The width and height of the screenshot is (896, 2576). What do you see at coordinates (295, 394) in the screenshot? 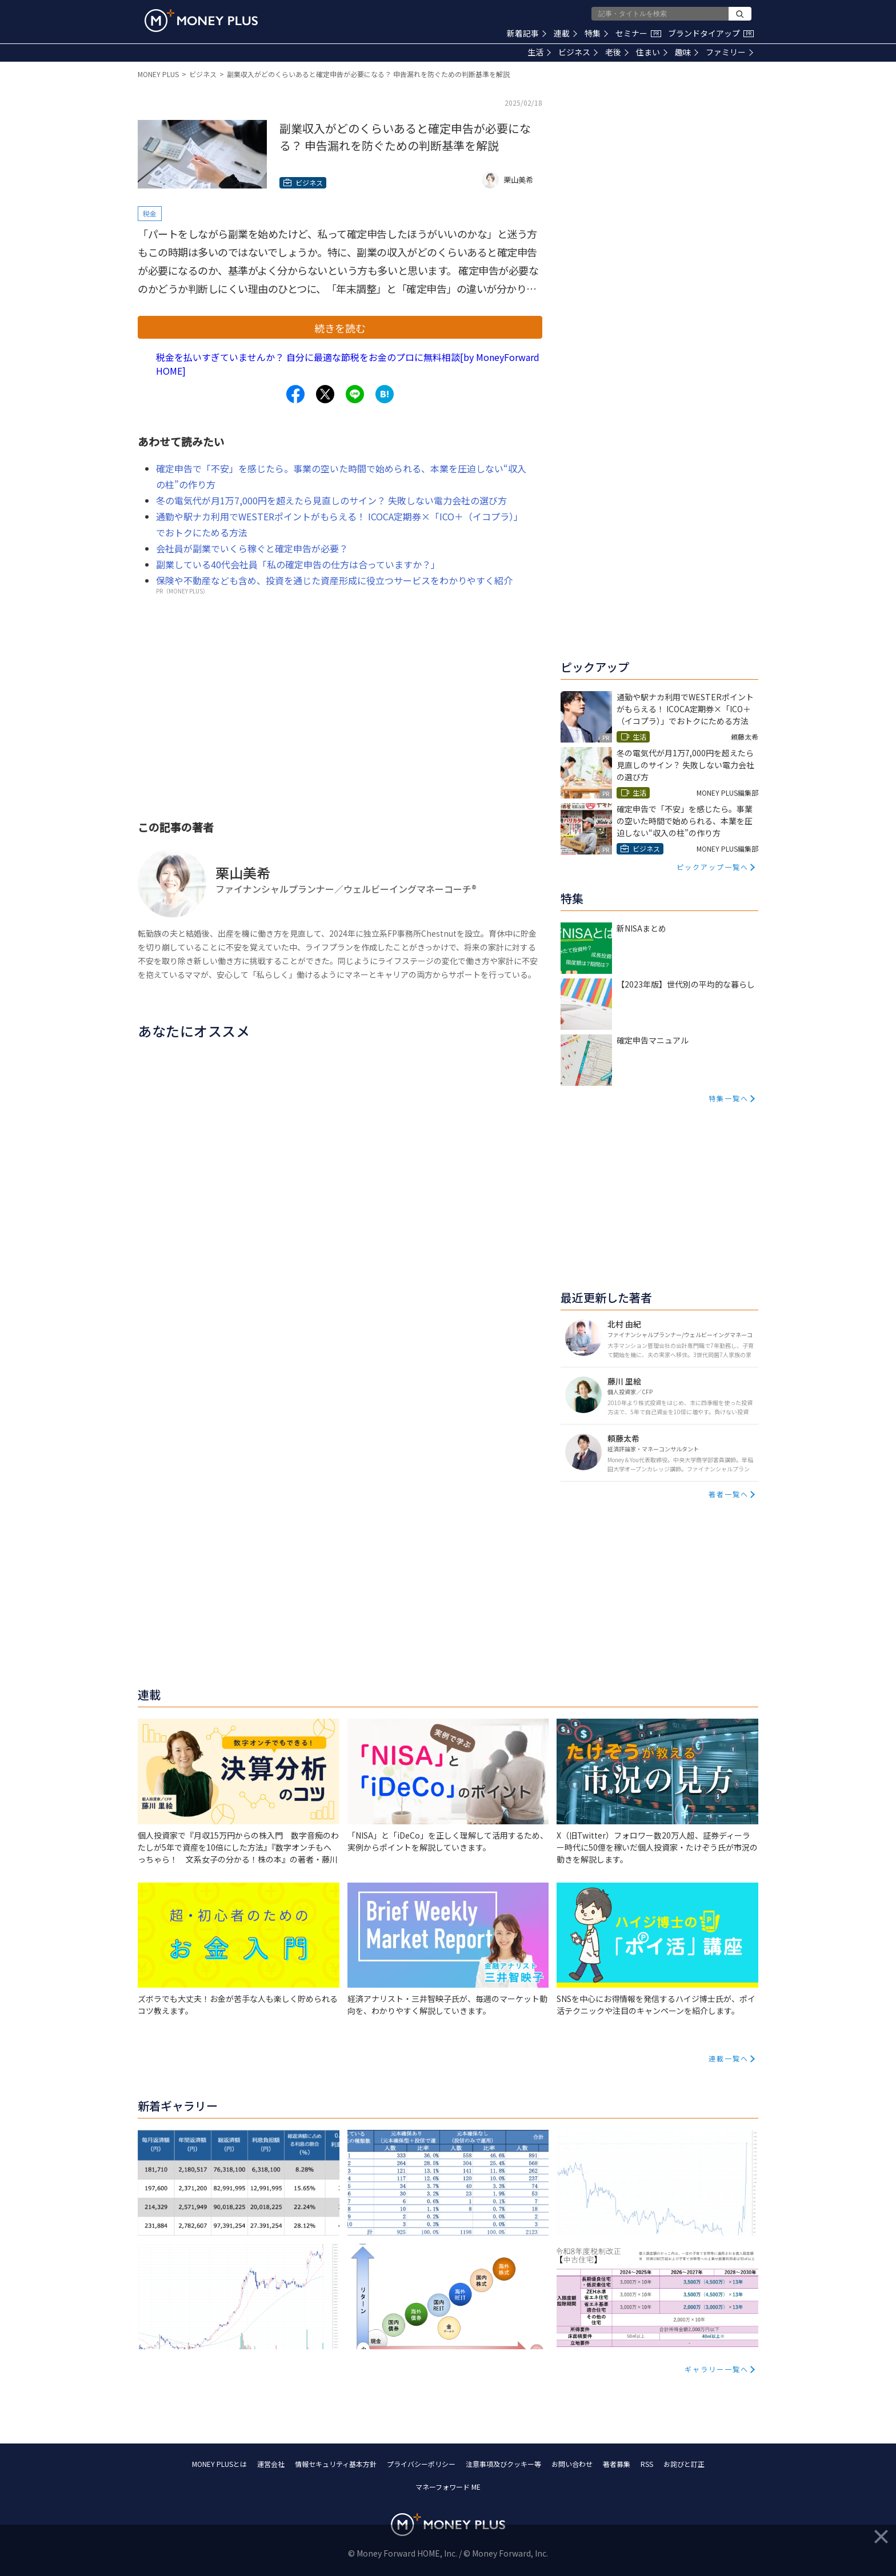
I see `[Share to facebook.]` at bounding box center [295, 394].